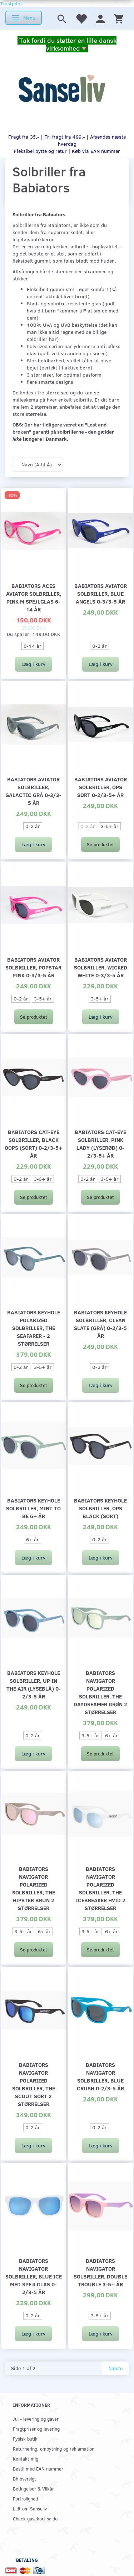 The height and width of the screenshot is (2576, 134). What do you see at coordinates (100, 2272) in the screenshot?
I see `Babiators Navigator solbriller, Double trouble 3-5+ år` at bounding box center [100, 2272].